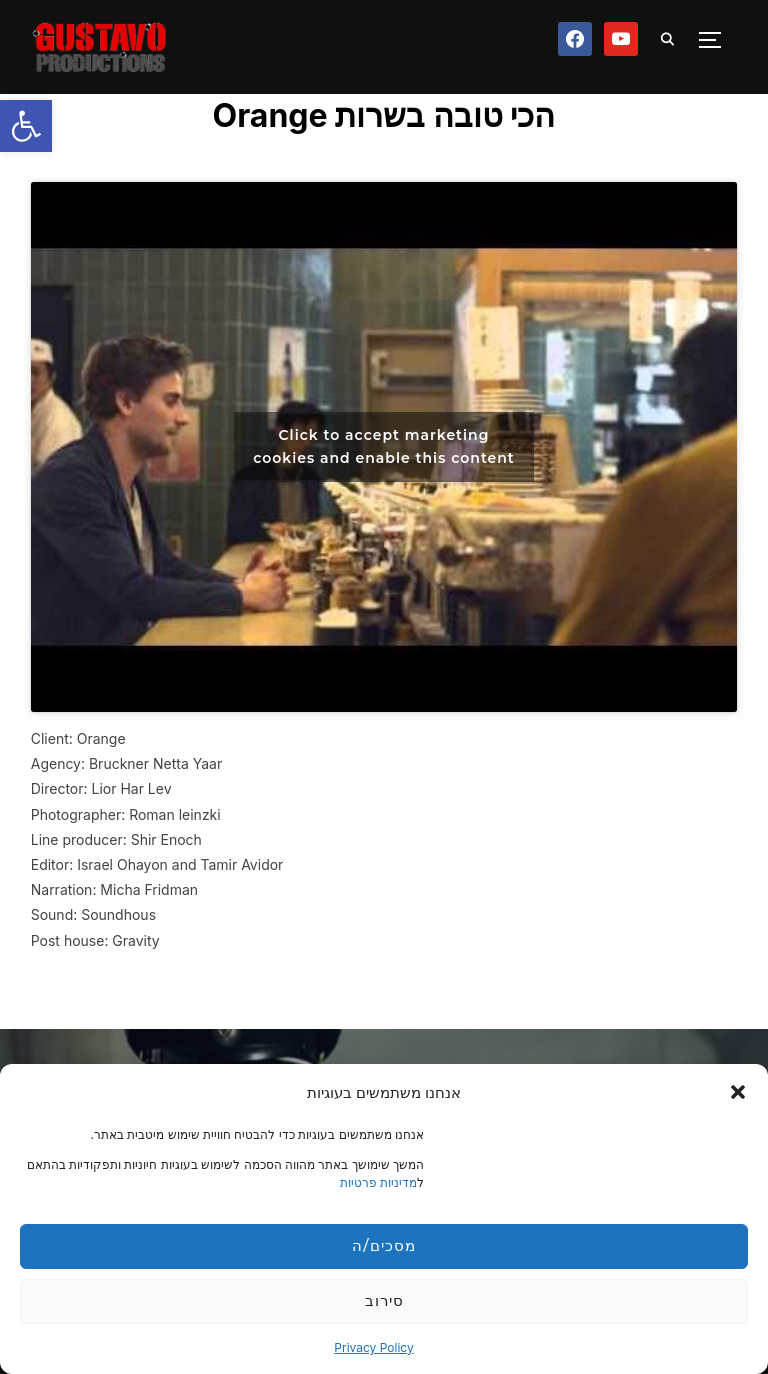  Describe the element at coordinates (384, 446) in the screenshot. I see `Click to accept marketing cookies and enable this content` at that location.